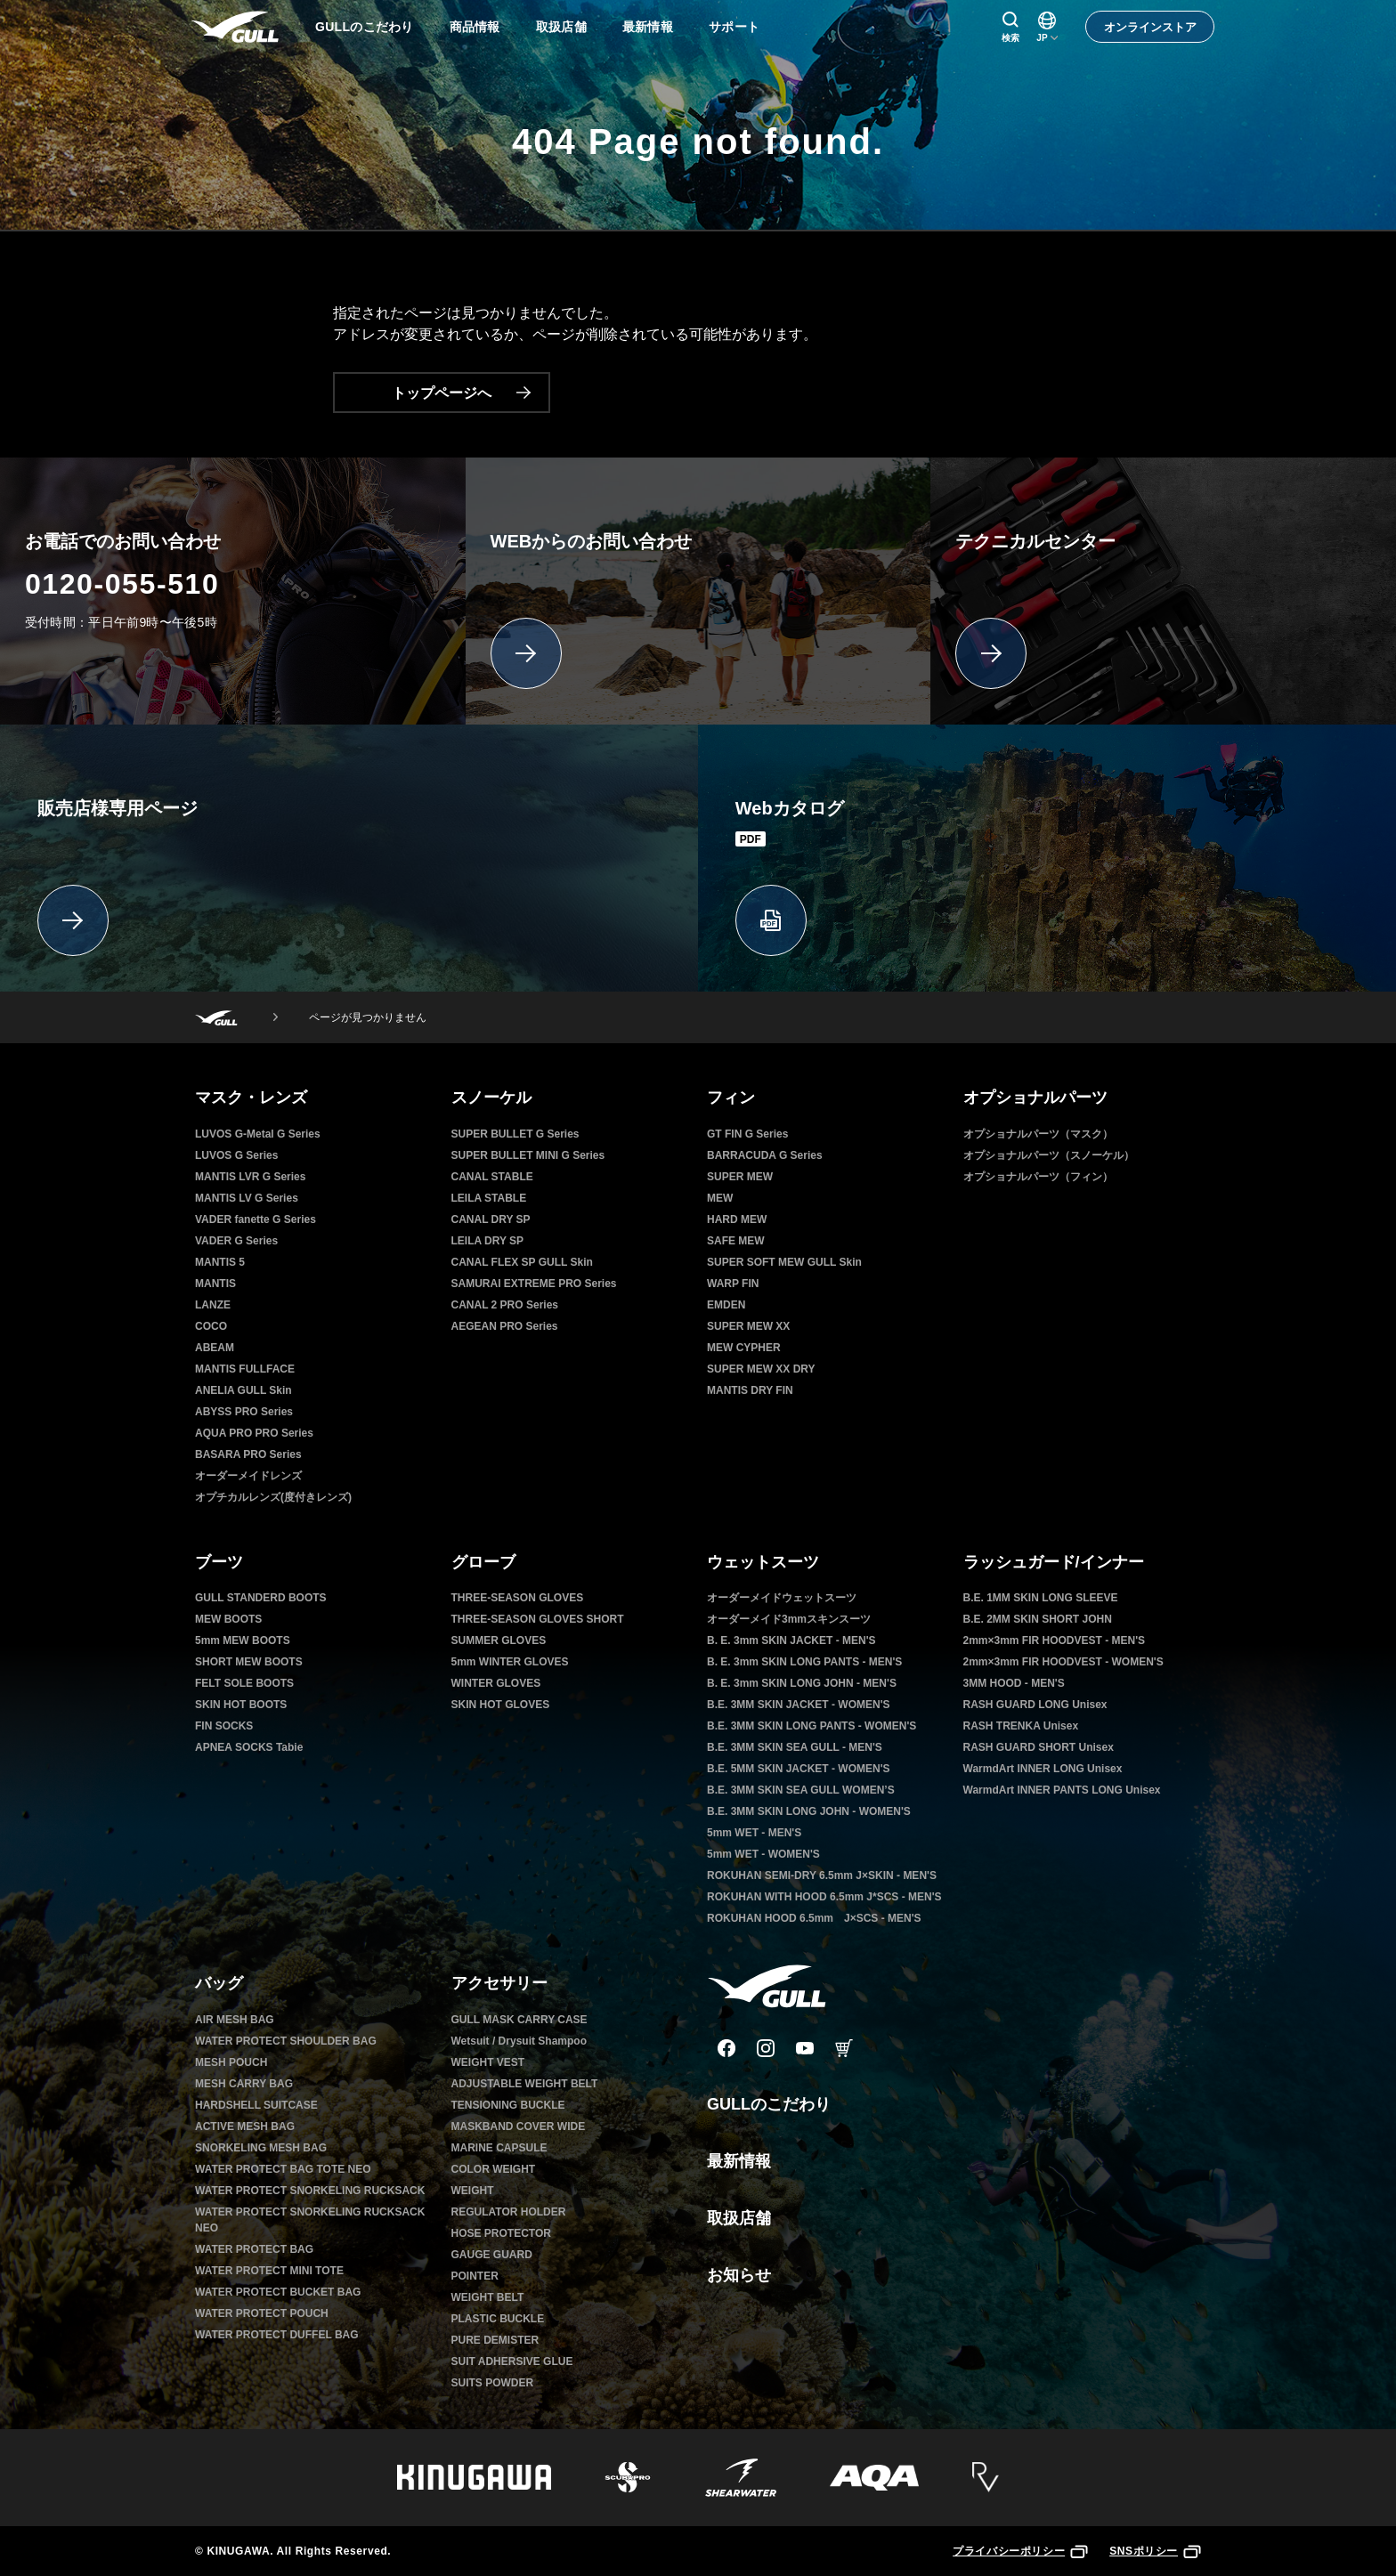 The image size is (1396, 2576). I want to click on マスク・レンズ, so click(251, 1097).